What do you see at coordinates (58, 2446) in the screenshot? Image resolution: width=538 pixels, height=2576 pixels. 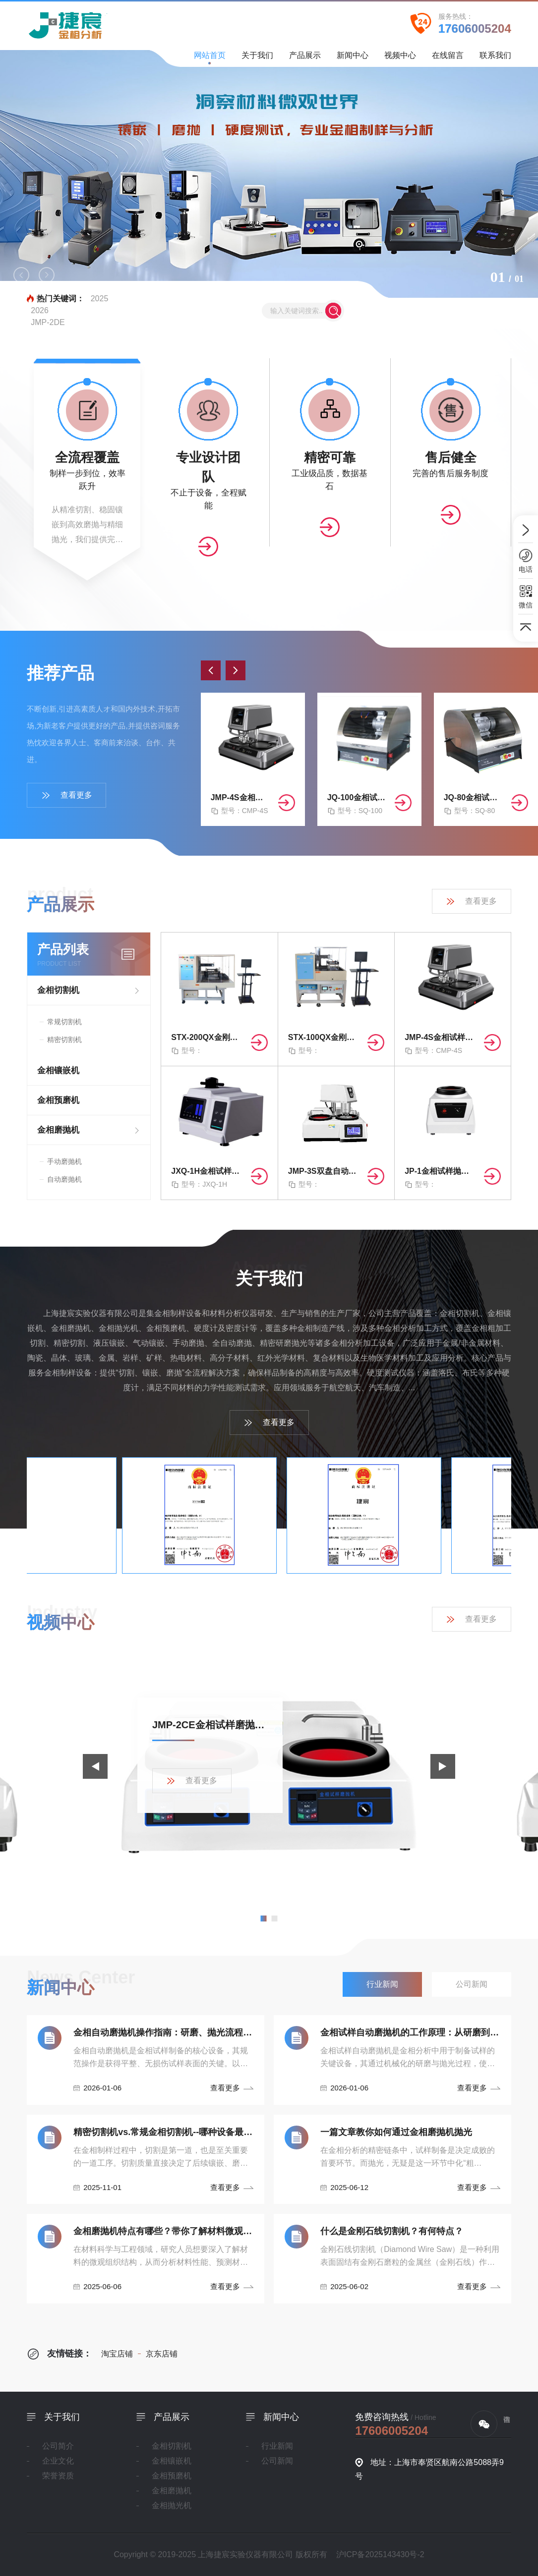 I see `公司简介` at bounding box center [58, 2446].